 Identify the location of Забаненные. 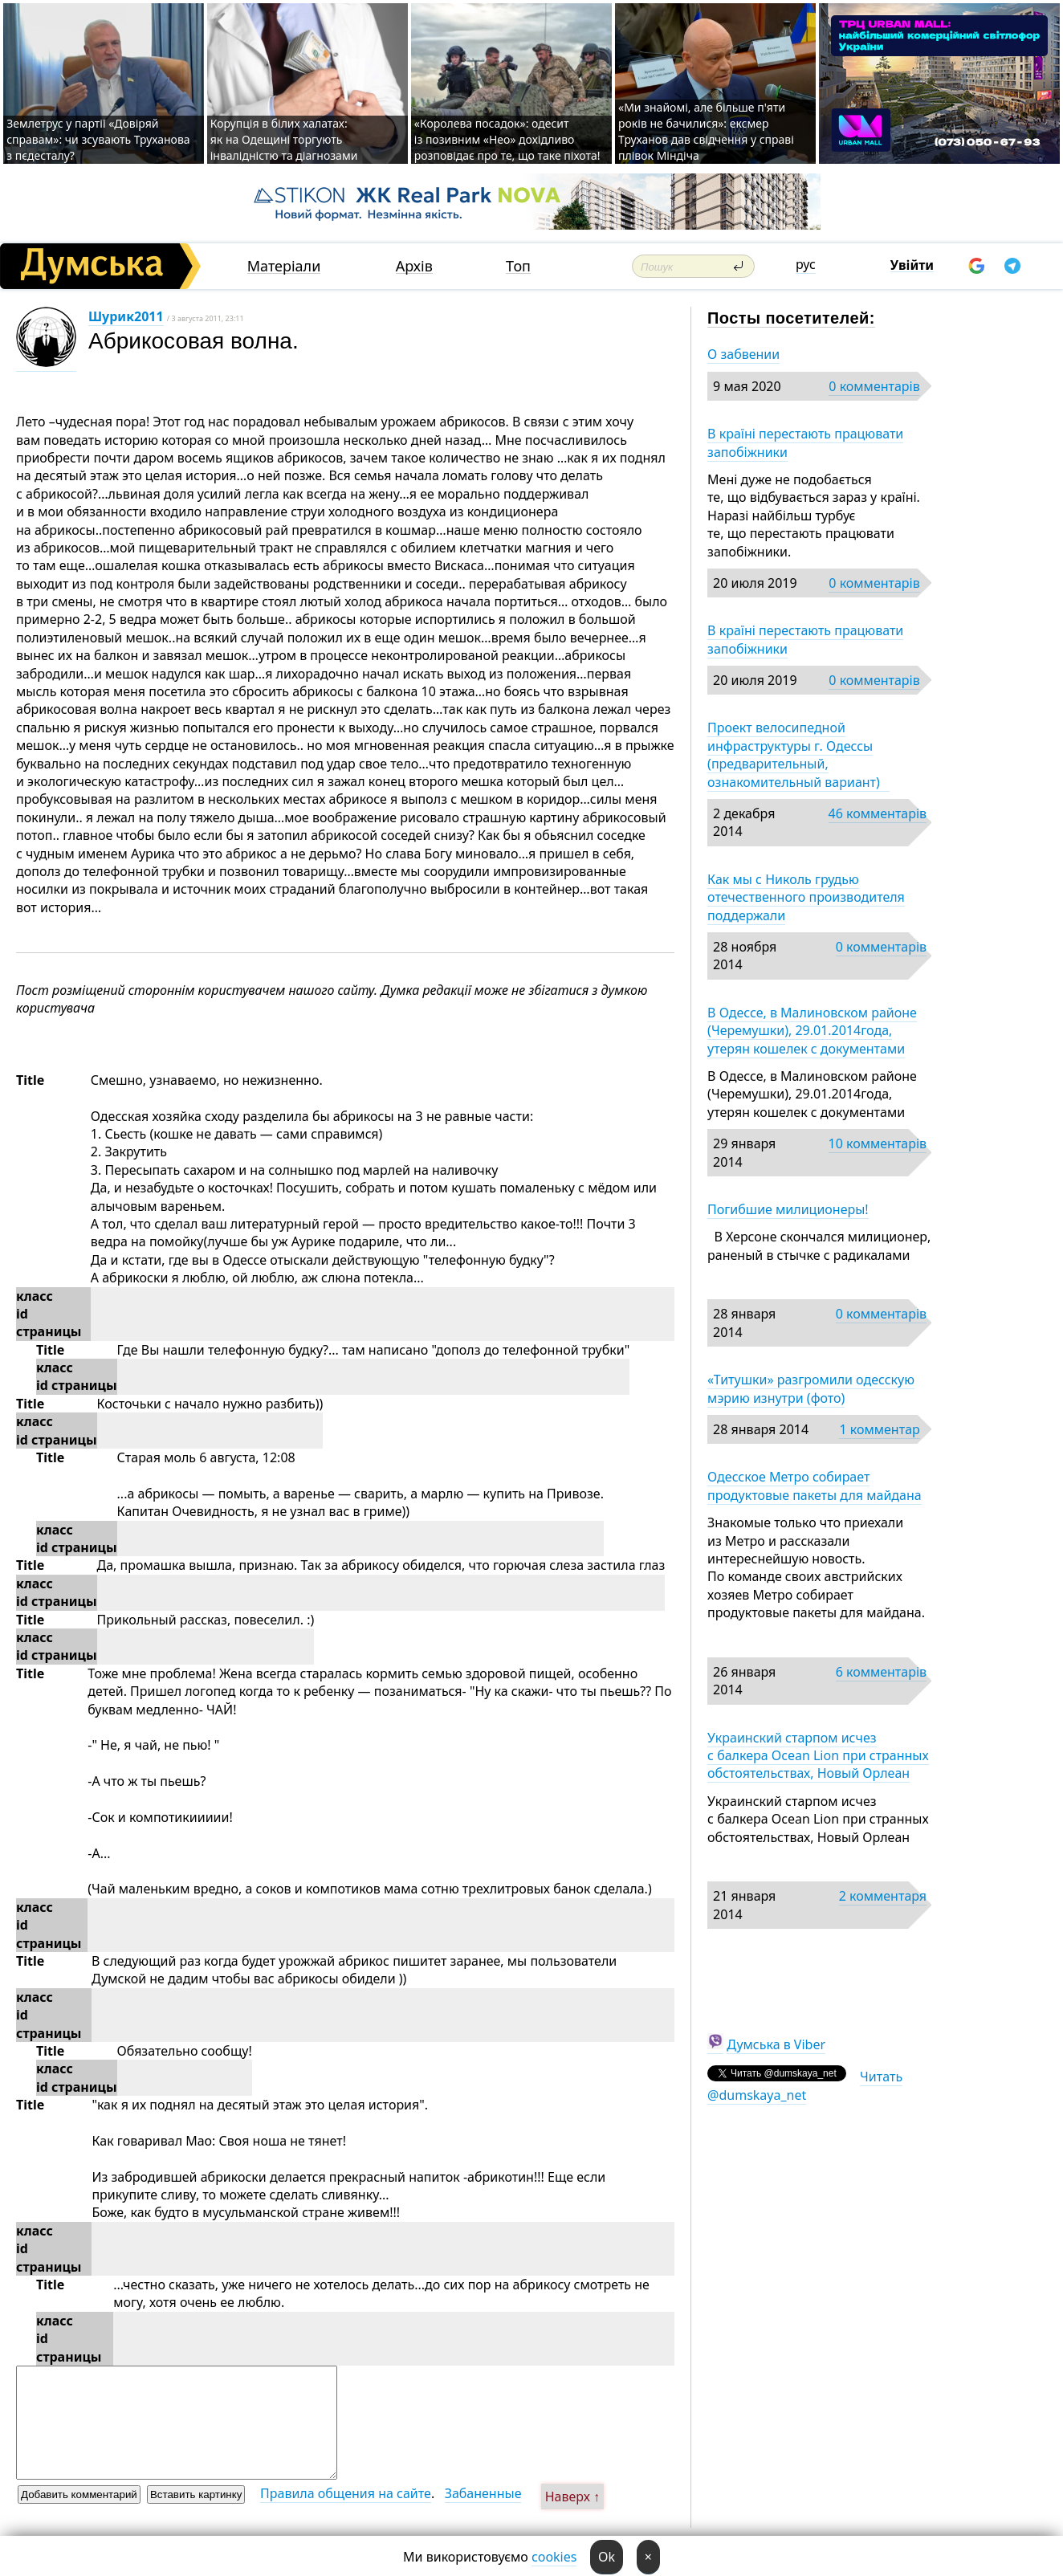
(483, 2493).